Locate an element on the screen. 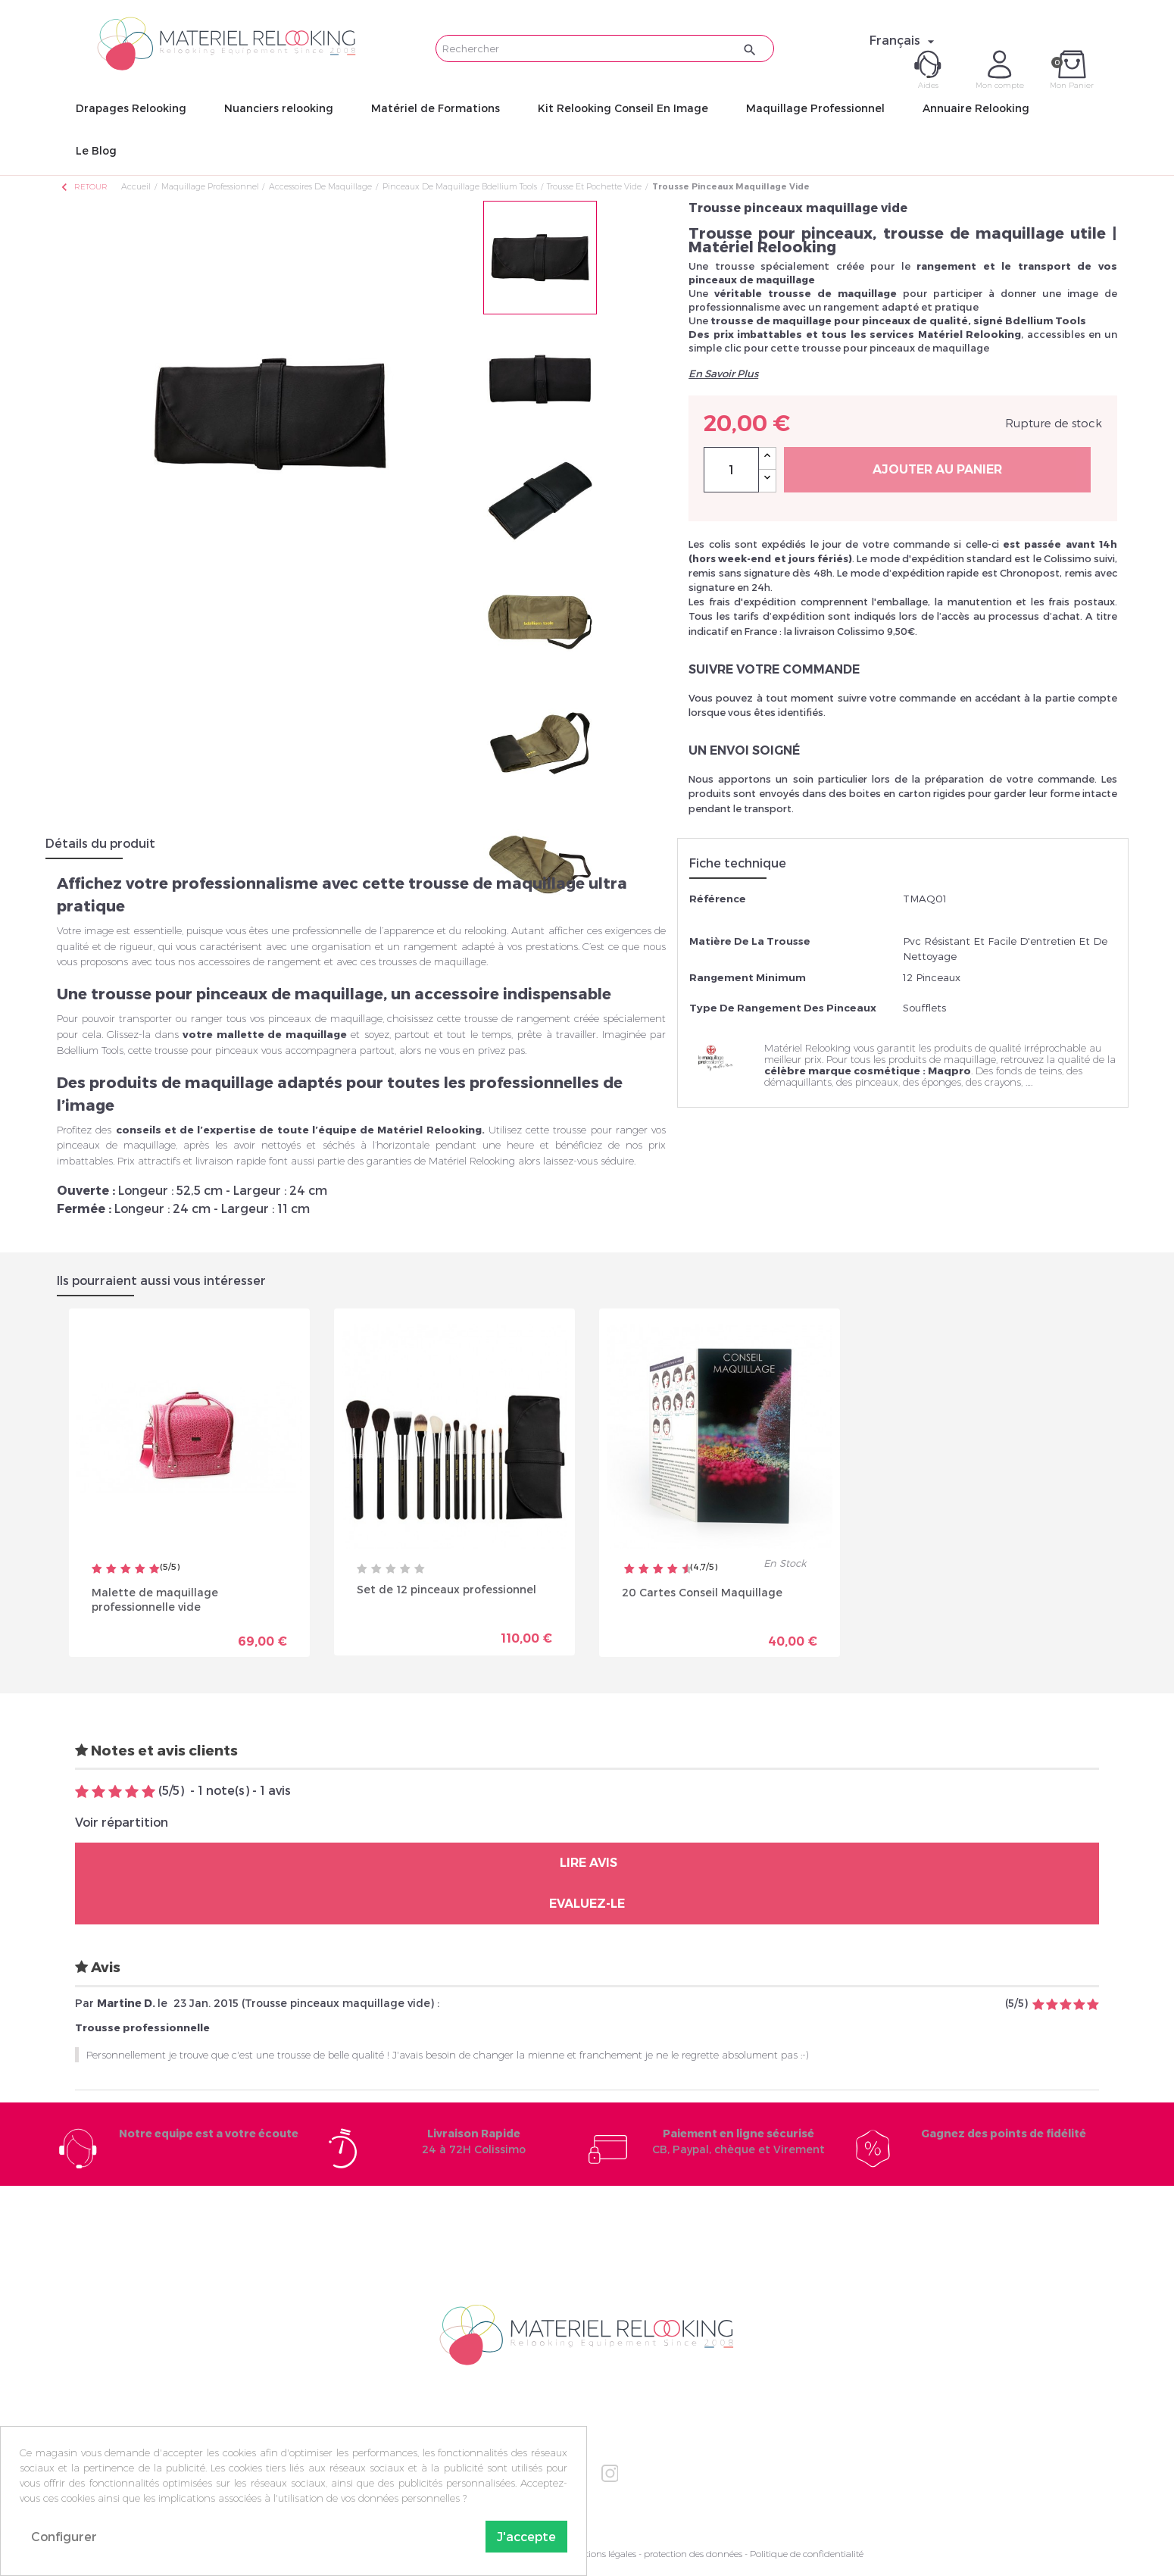  Ajouter au panier is located at coordinates (937, 469).